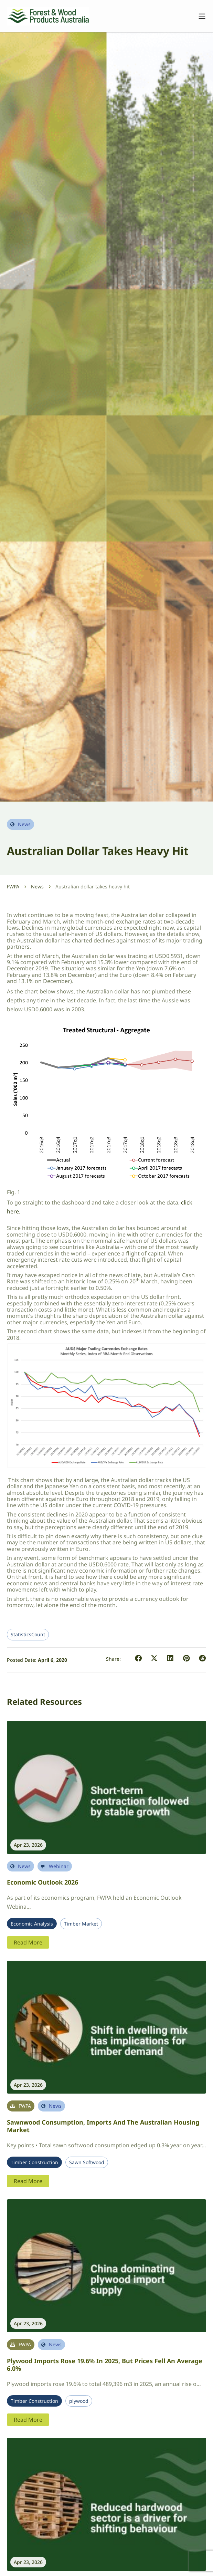 The height and width of the screenshot is (2576, 213). Describe the element at coordinates (37, 886) in the screenshot. I see `News` at that location.